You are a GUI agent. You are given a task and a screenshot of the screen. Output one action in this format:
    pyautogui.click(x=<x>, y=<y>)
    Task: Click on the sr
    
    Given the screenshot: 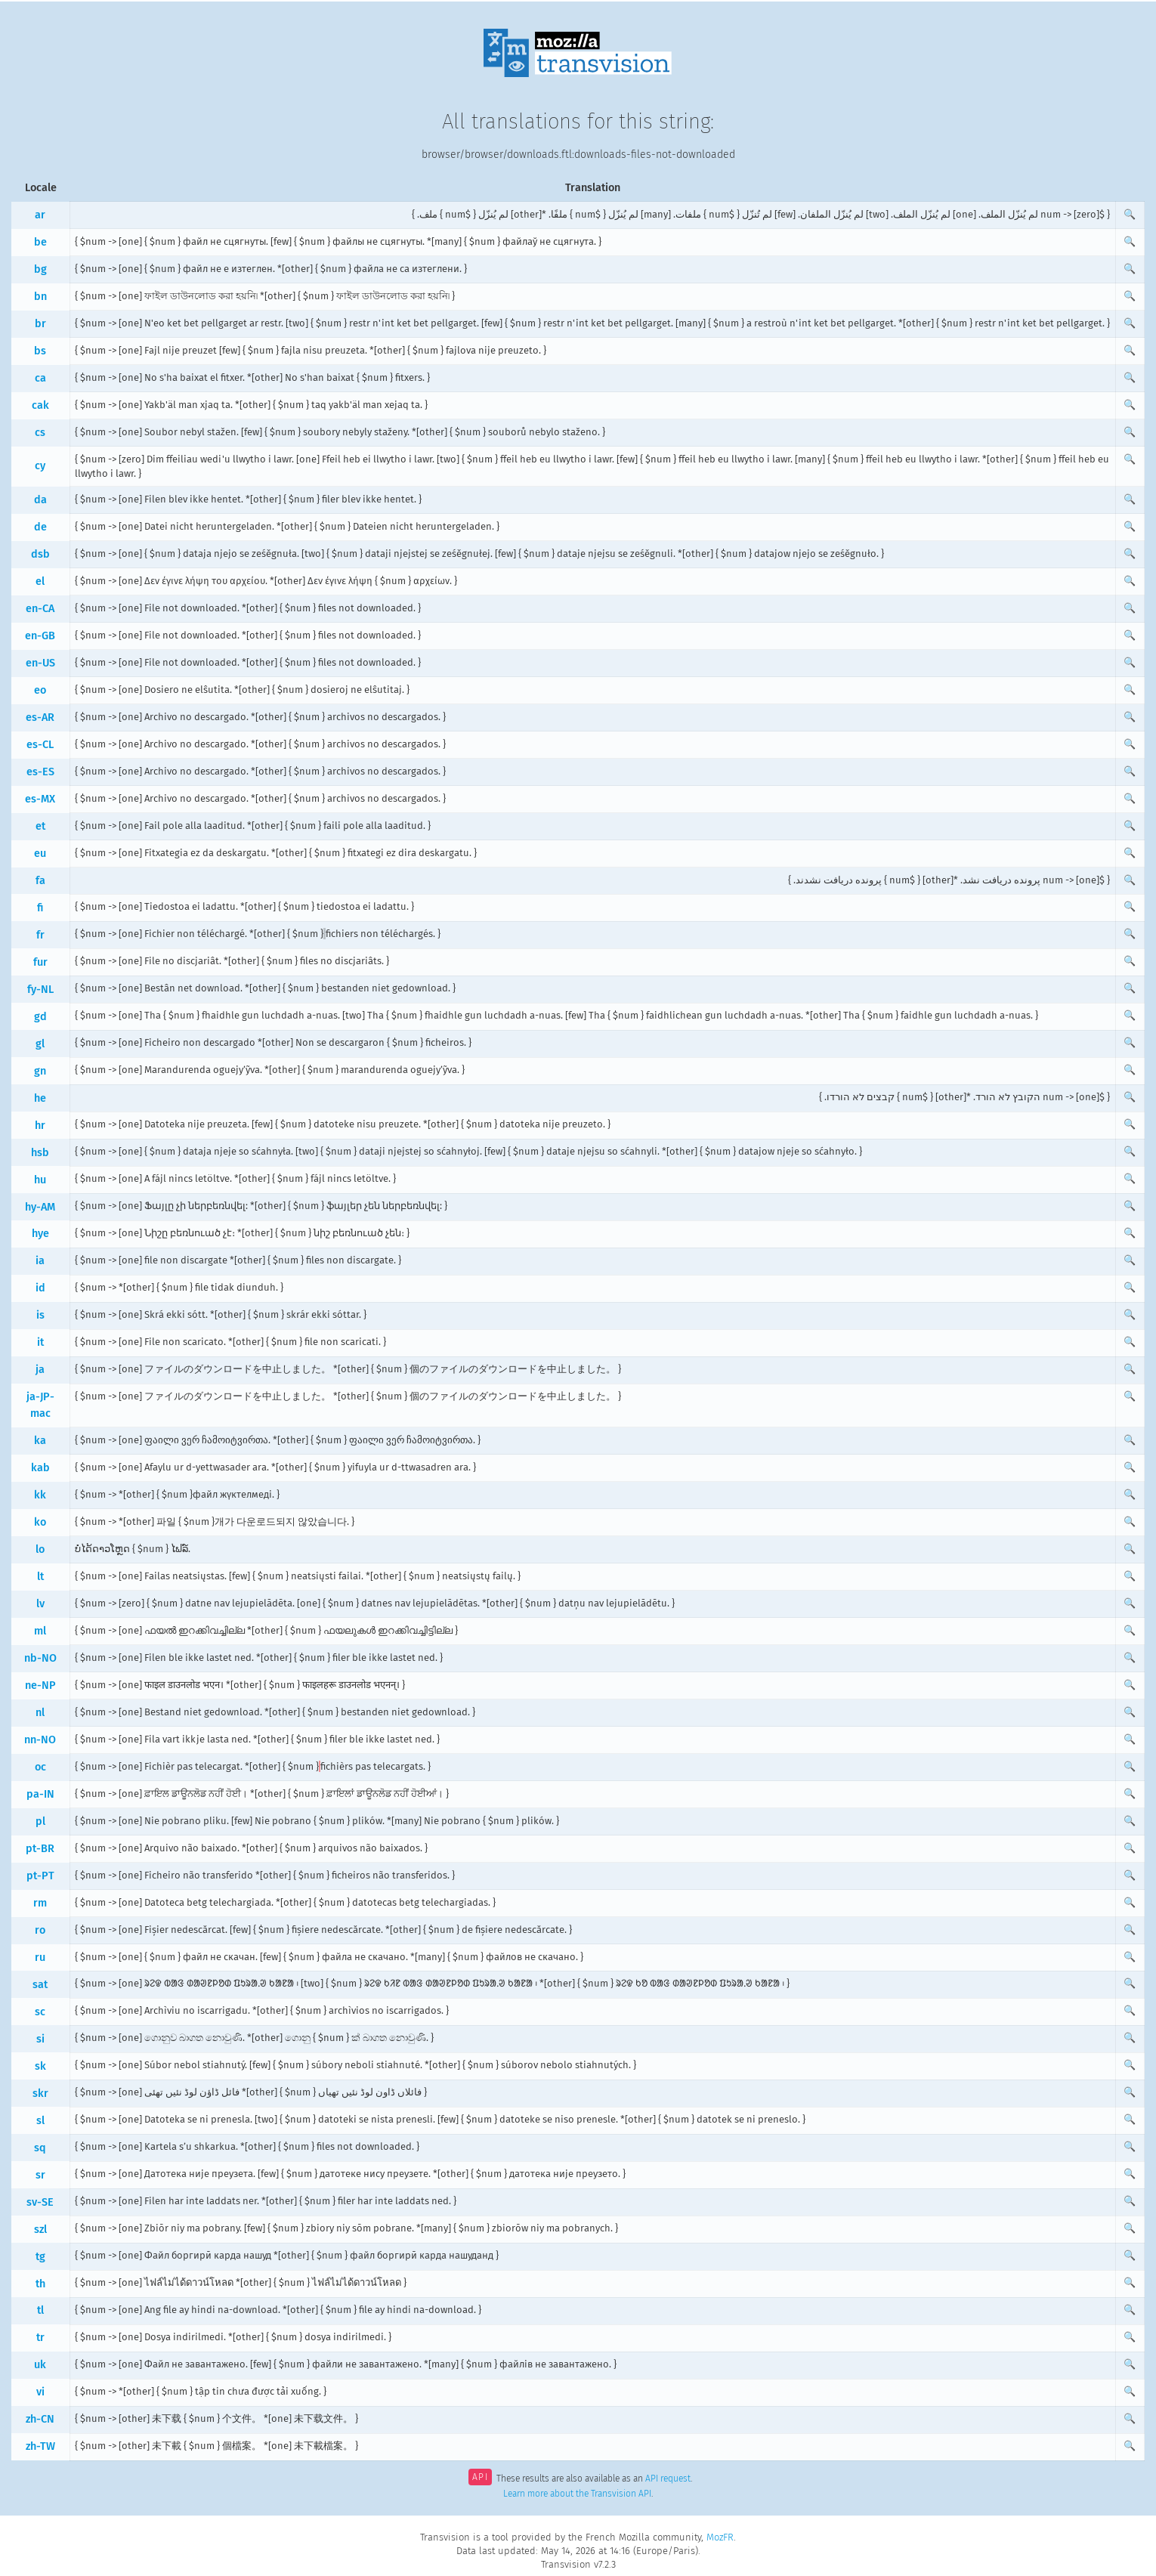 What is the action you would take?
    pyautogui.click(x=40, y=2175)
    